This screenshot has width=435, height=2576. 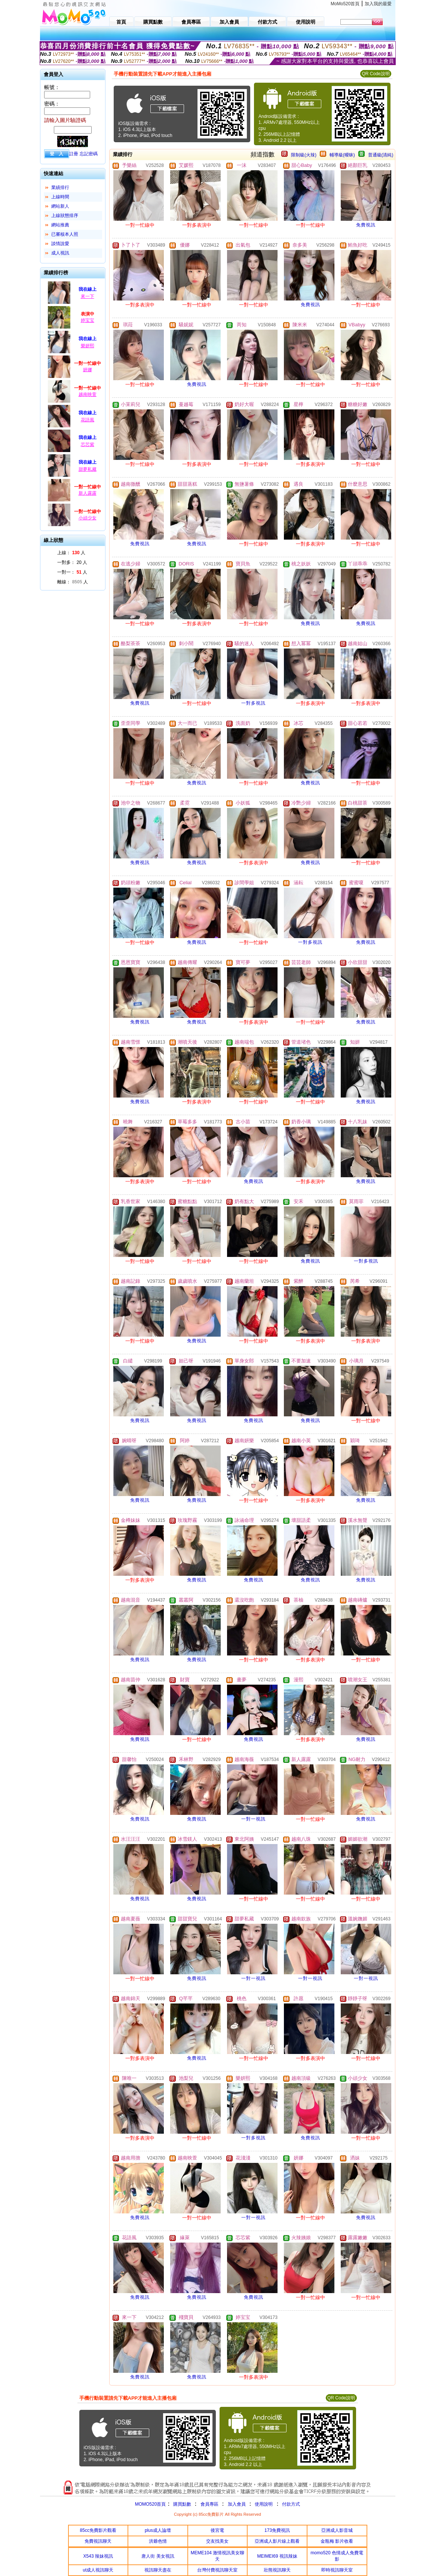 What do you see at coordinates (73, 153) in the screenshot?
I see `註冊` at bounding box center [73, 153].